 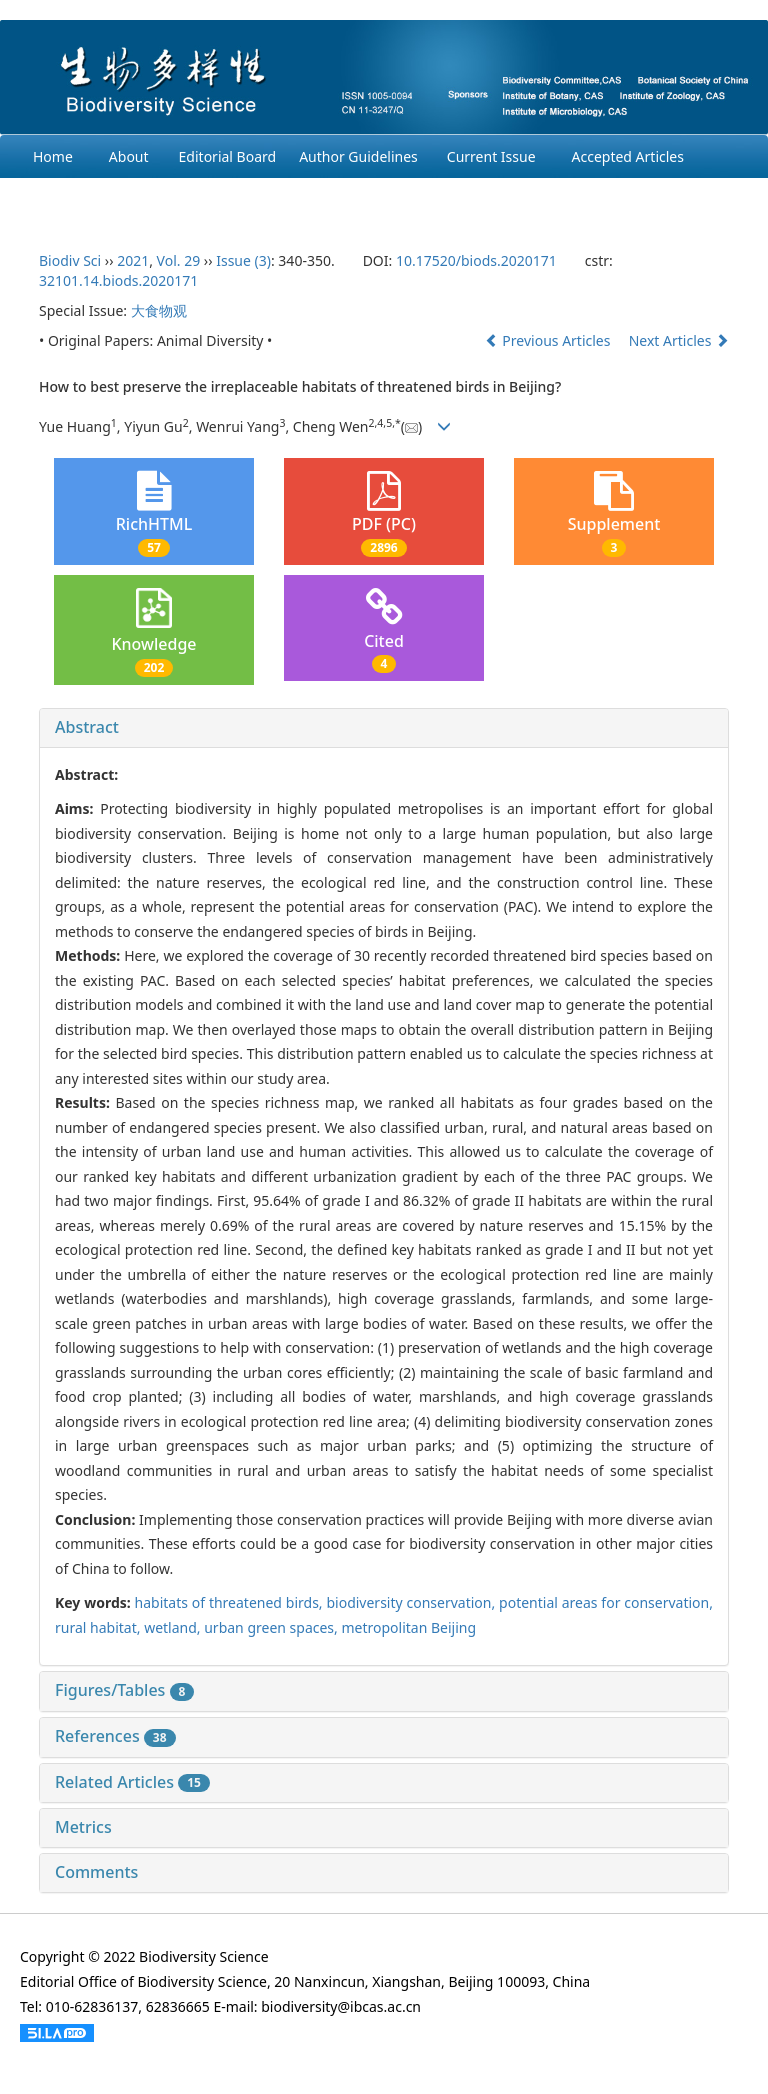 I want to click on 大食物观, so click(x=159, y=310).